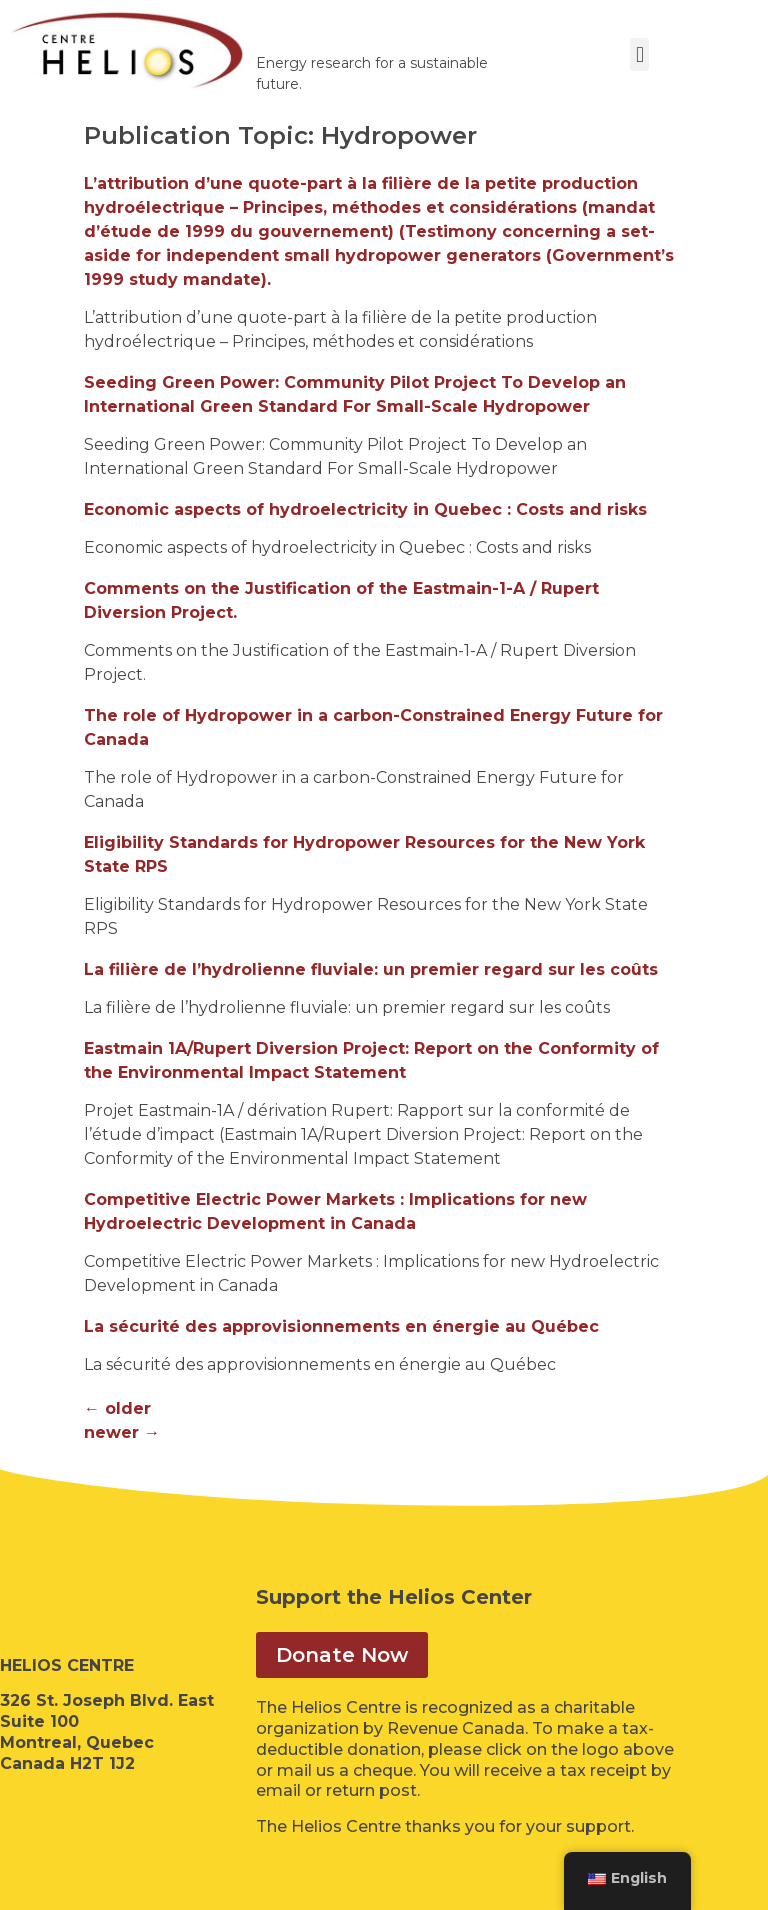 The image size is (768, 1910). What do you see at coordinates (365, 509) in the screenshot?
I see `Economic aspects of hydroelectricity in Quebec : Costs and risks` at bounding box center [365, 509].